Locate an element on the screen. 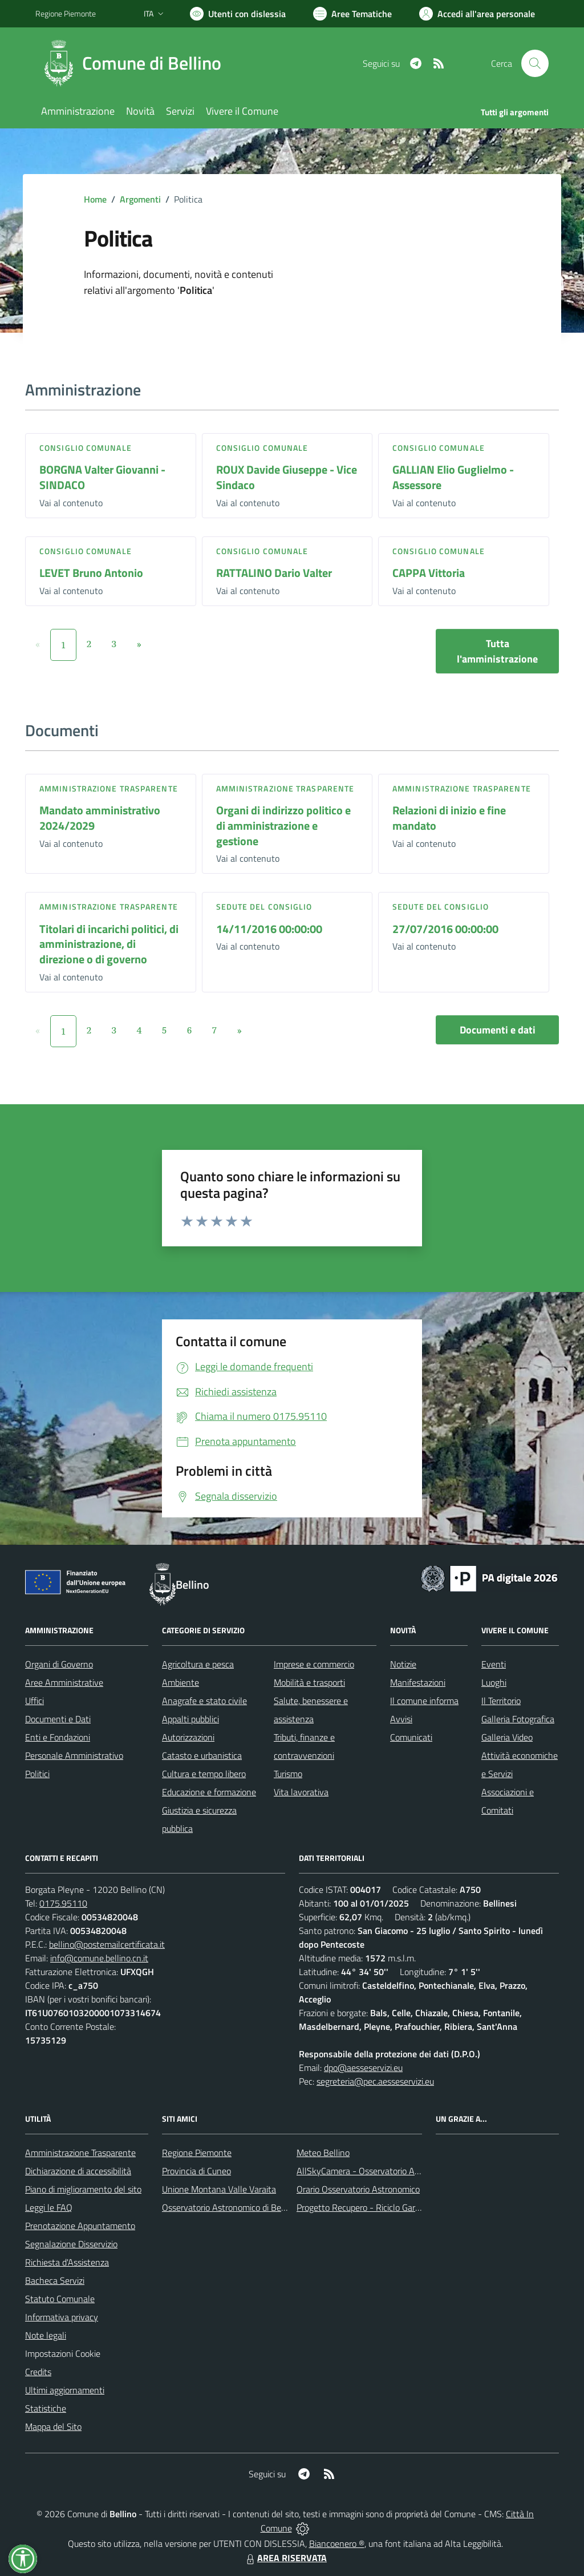 The image size is (584, 2576). Il Territorio is located at coordinates (501, 1700).